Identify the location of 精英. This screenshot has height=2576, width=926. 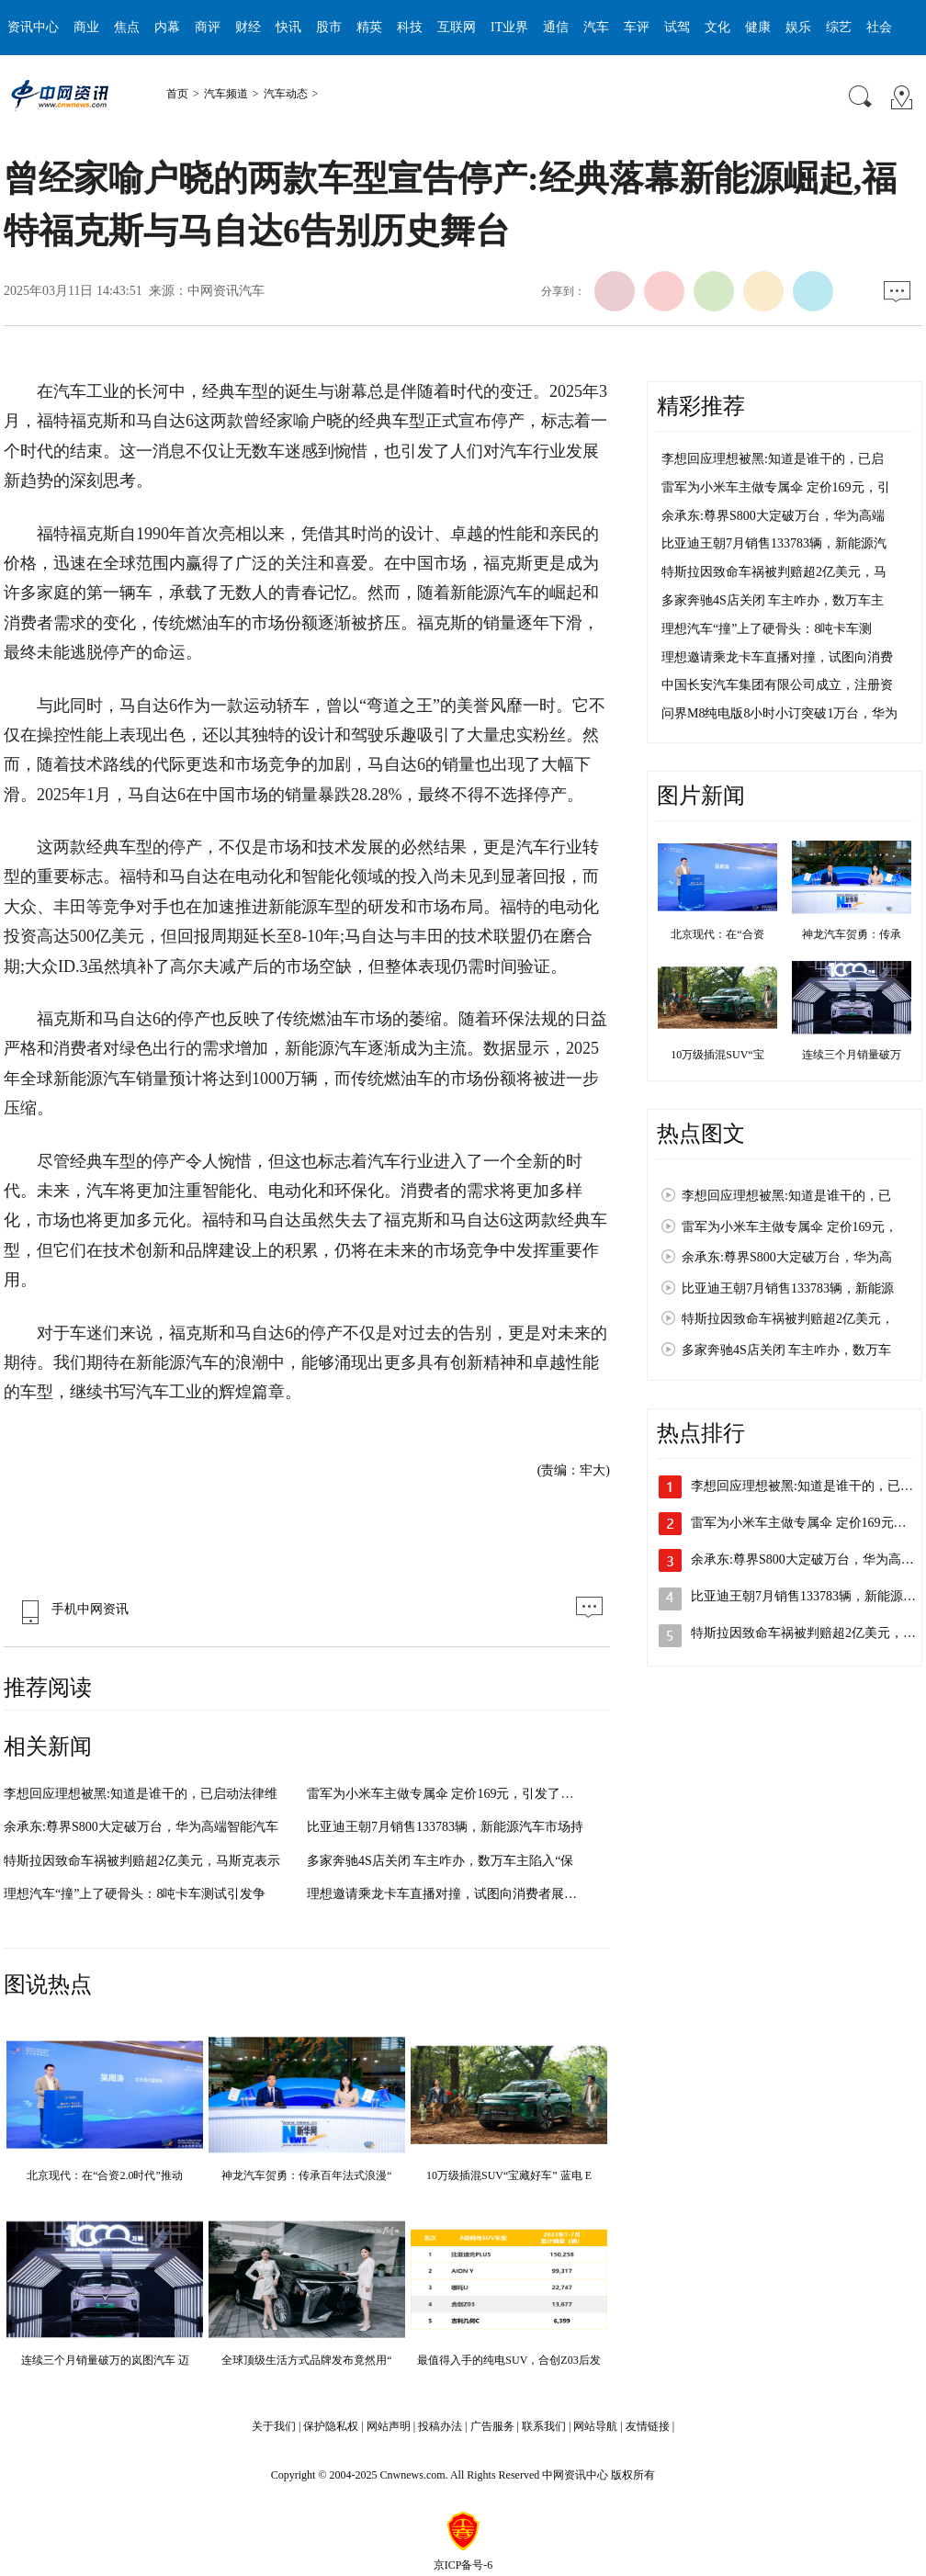
(369, 27).